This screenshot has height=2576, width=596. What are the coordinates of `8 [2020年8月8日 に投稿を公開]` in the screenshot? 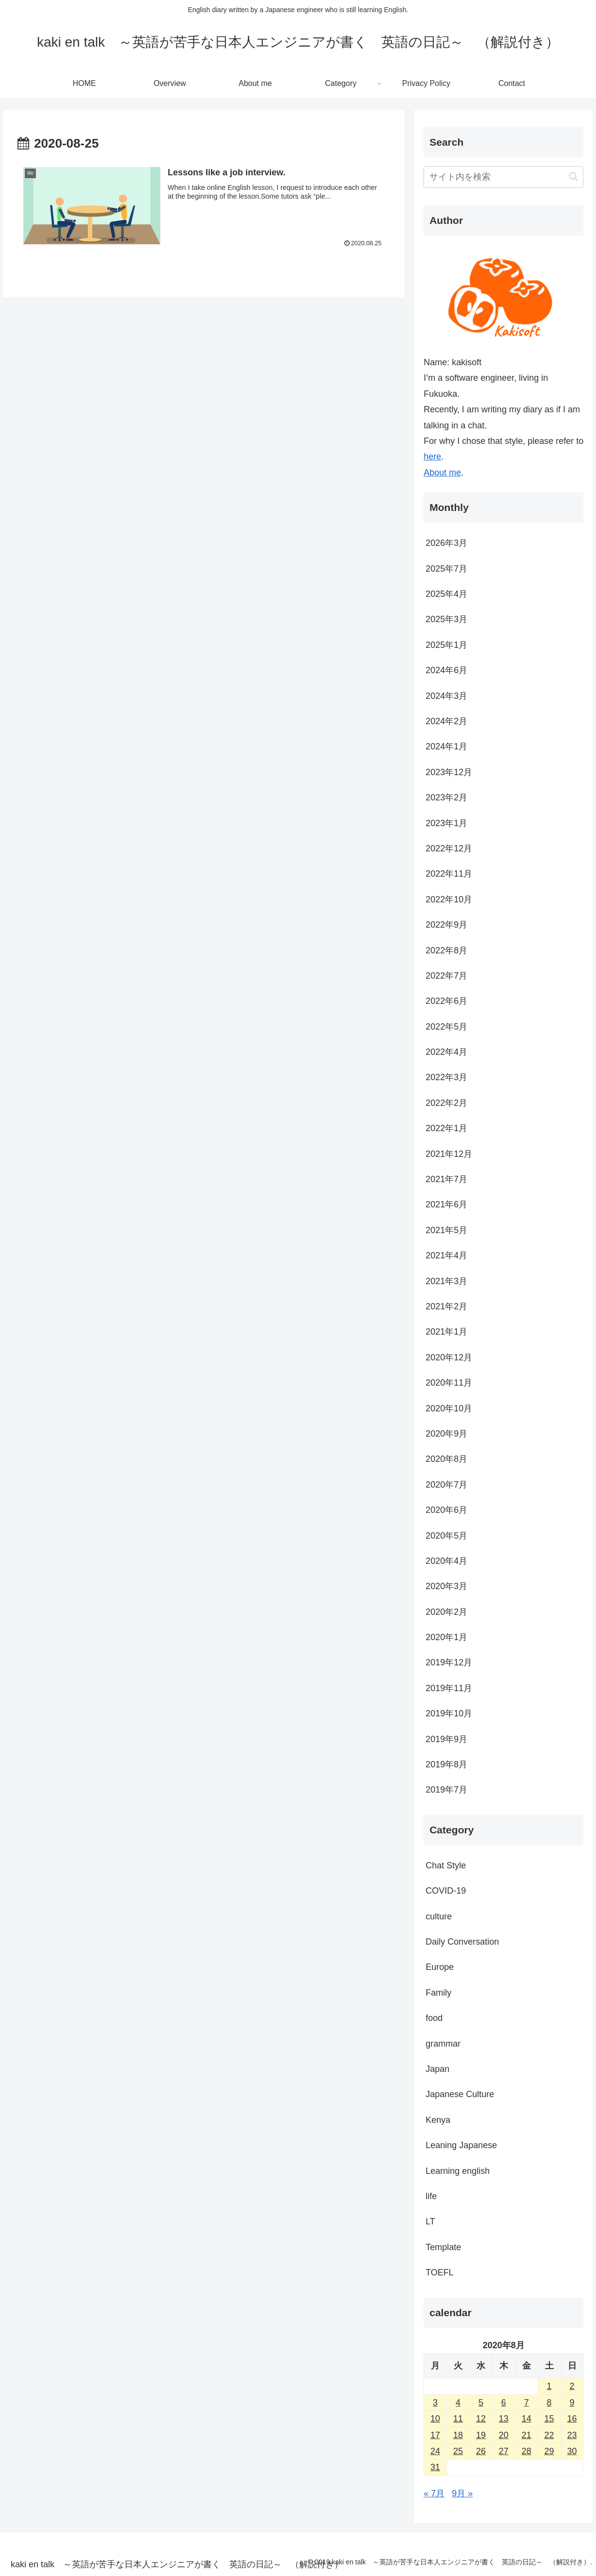 It's located at (549, 2402).